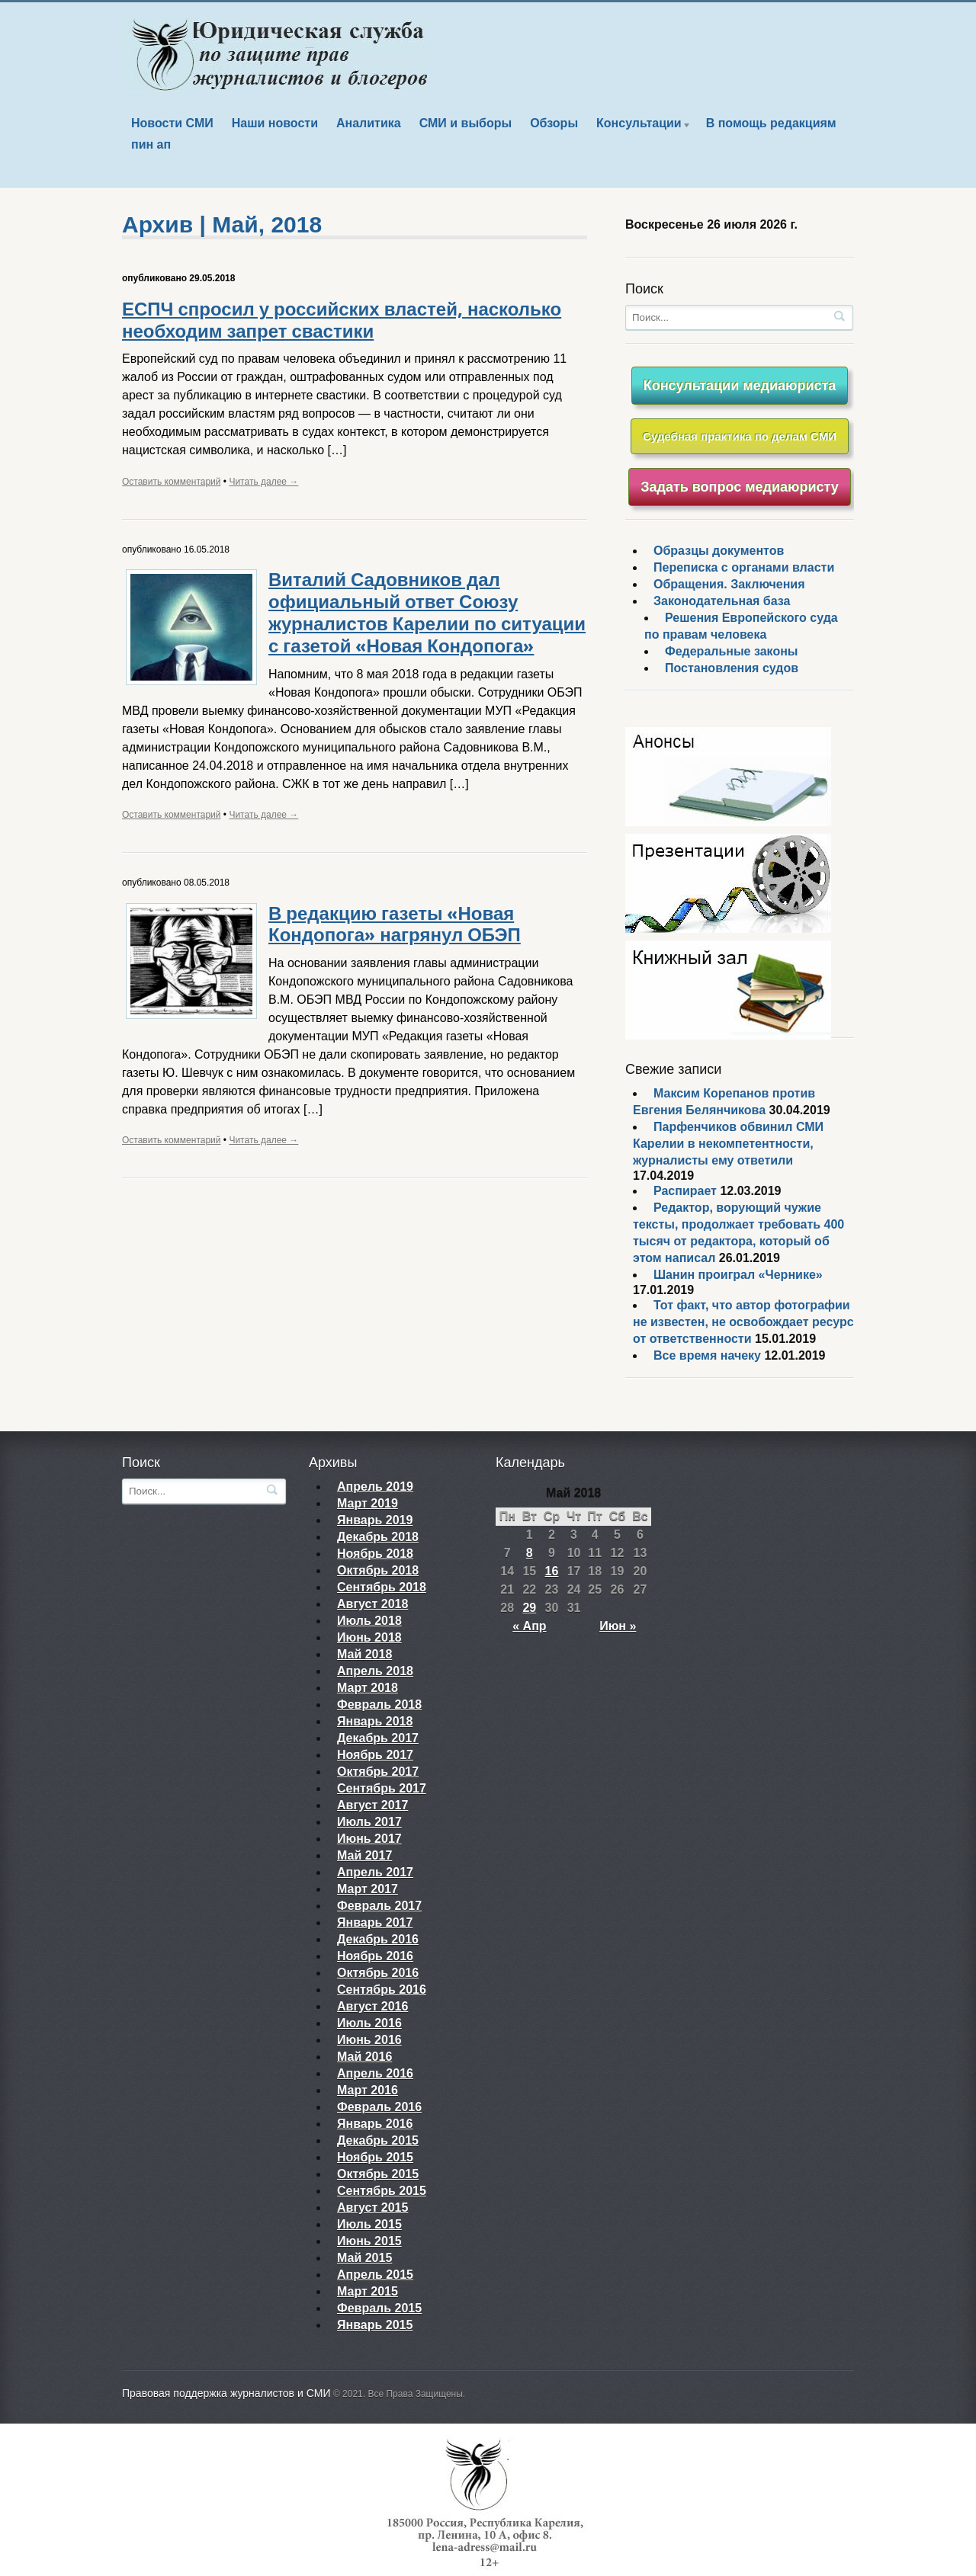 This screenshot has height=2576, width=976. What do you see at coordinates (378, 1570) in the screenshot?
I see `Октябрь 2018` at bounding box center [378, 1570].